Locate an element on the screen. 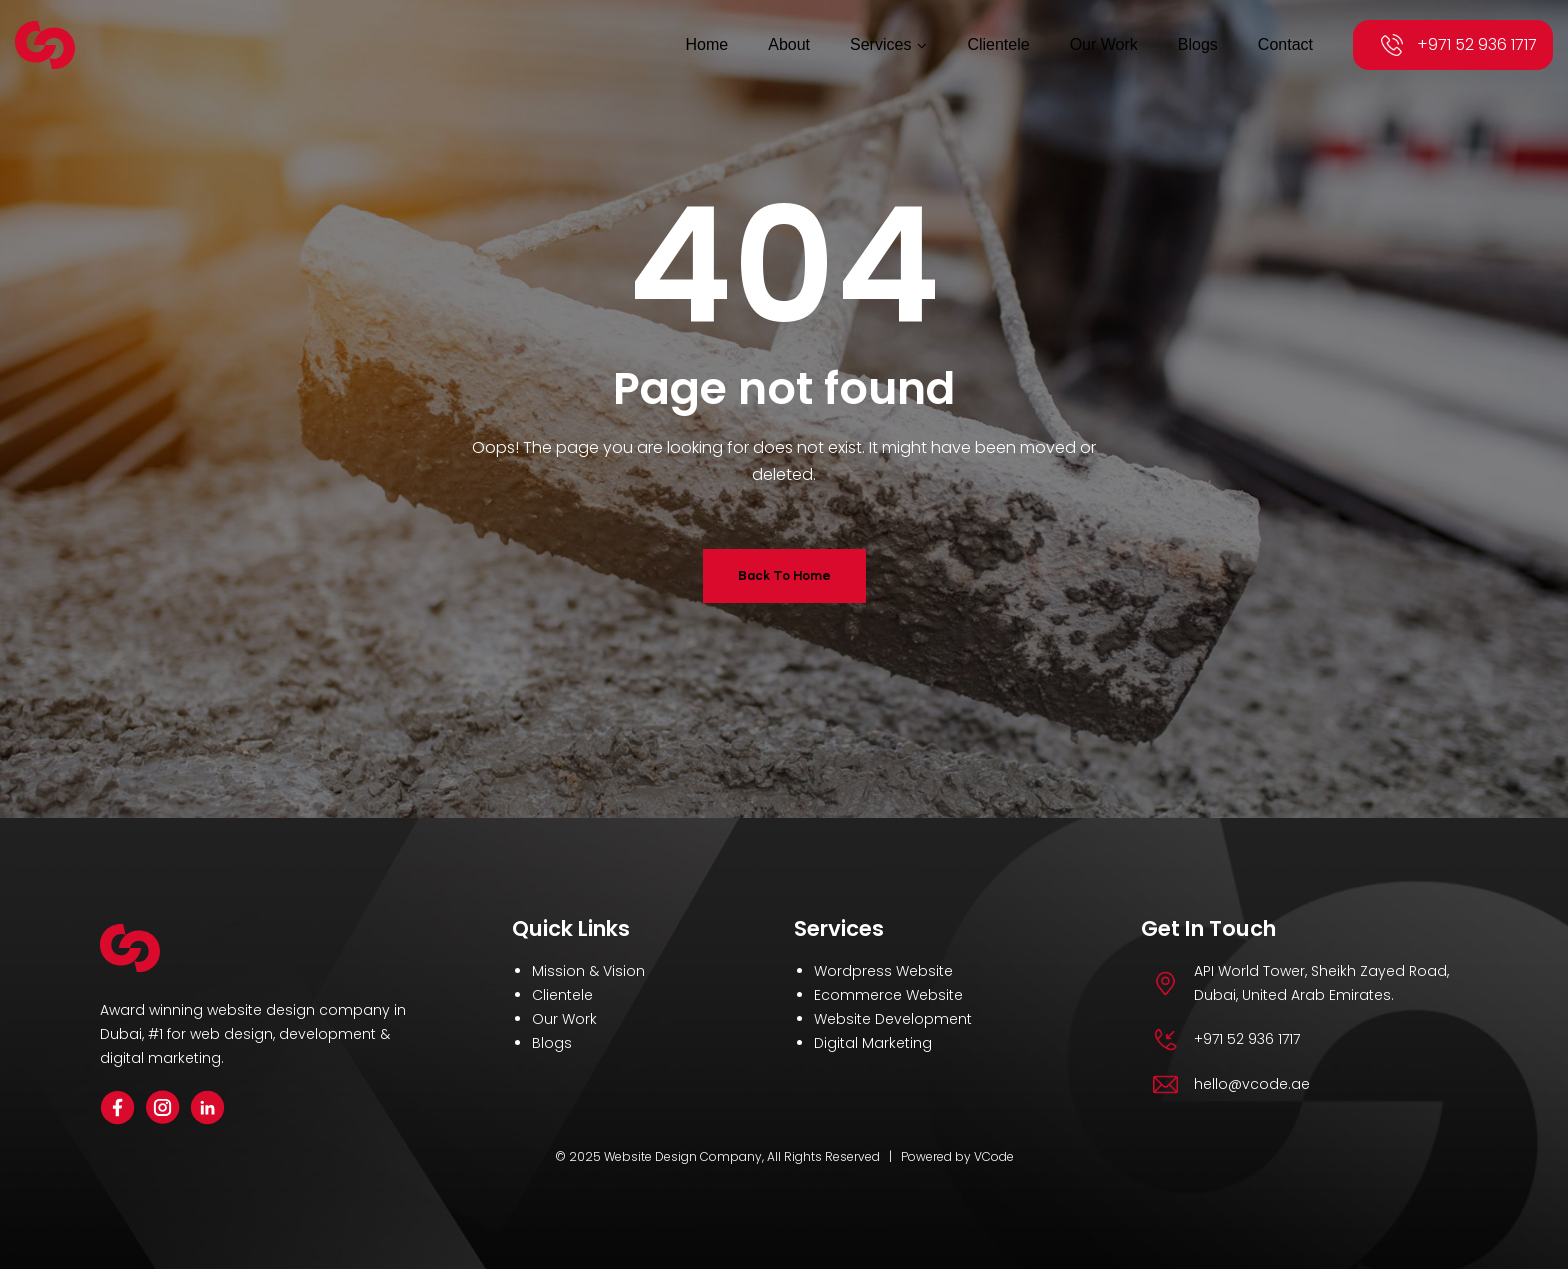 This screenshot has height=1269, width=1568. Ecommerce Website is located at coordinates (888, 995).